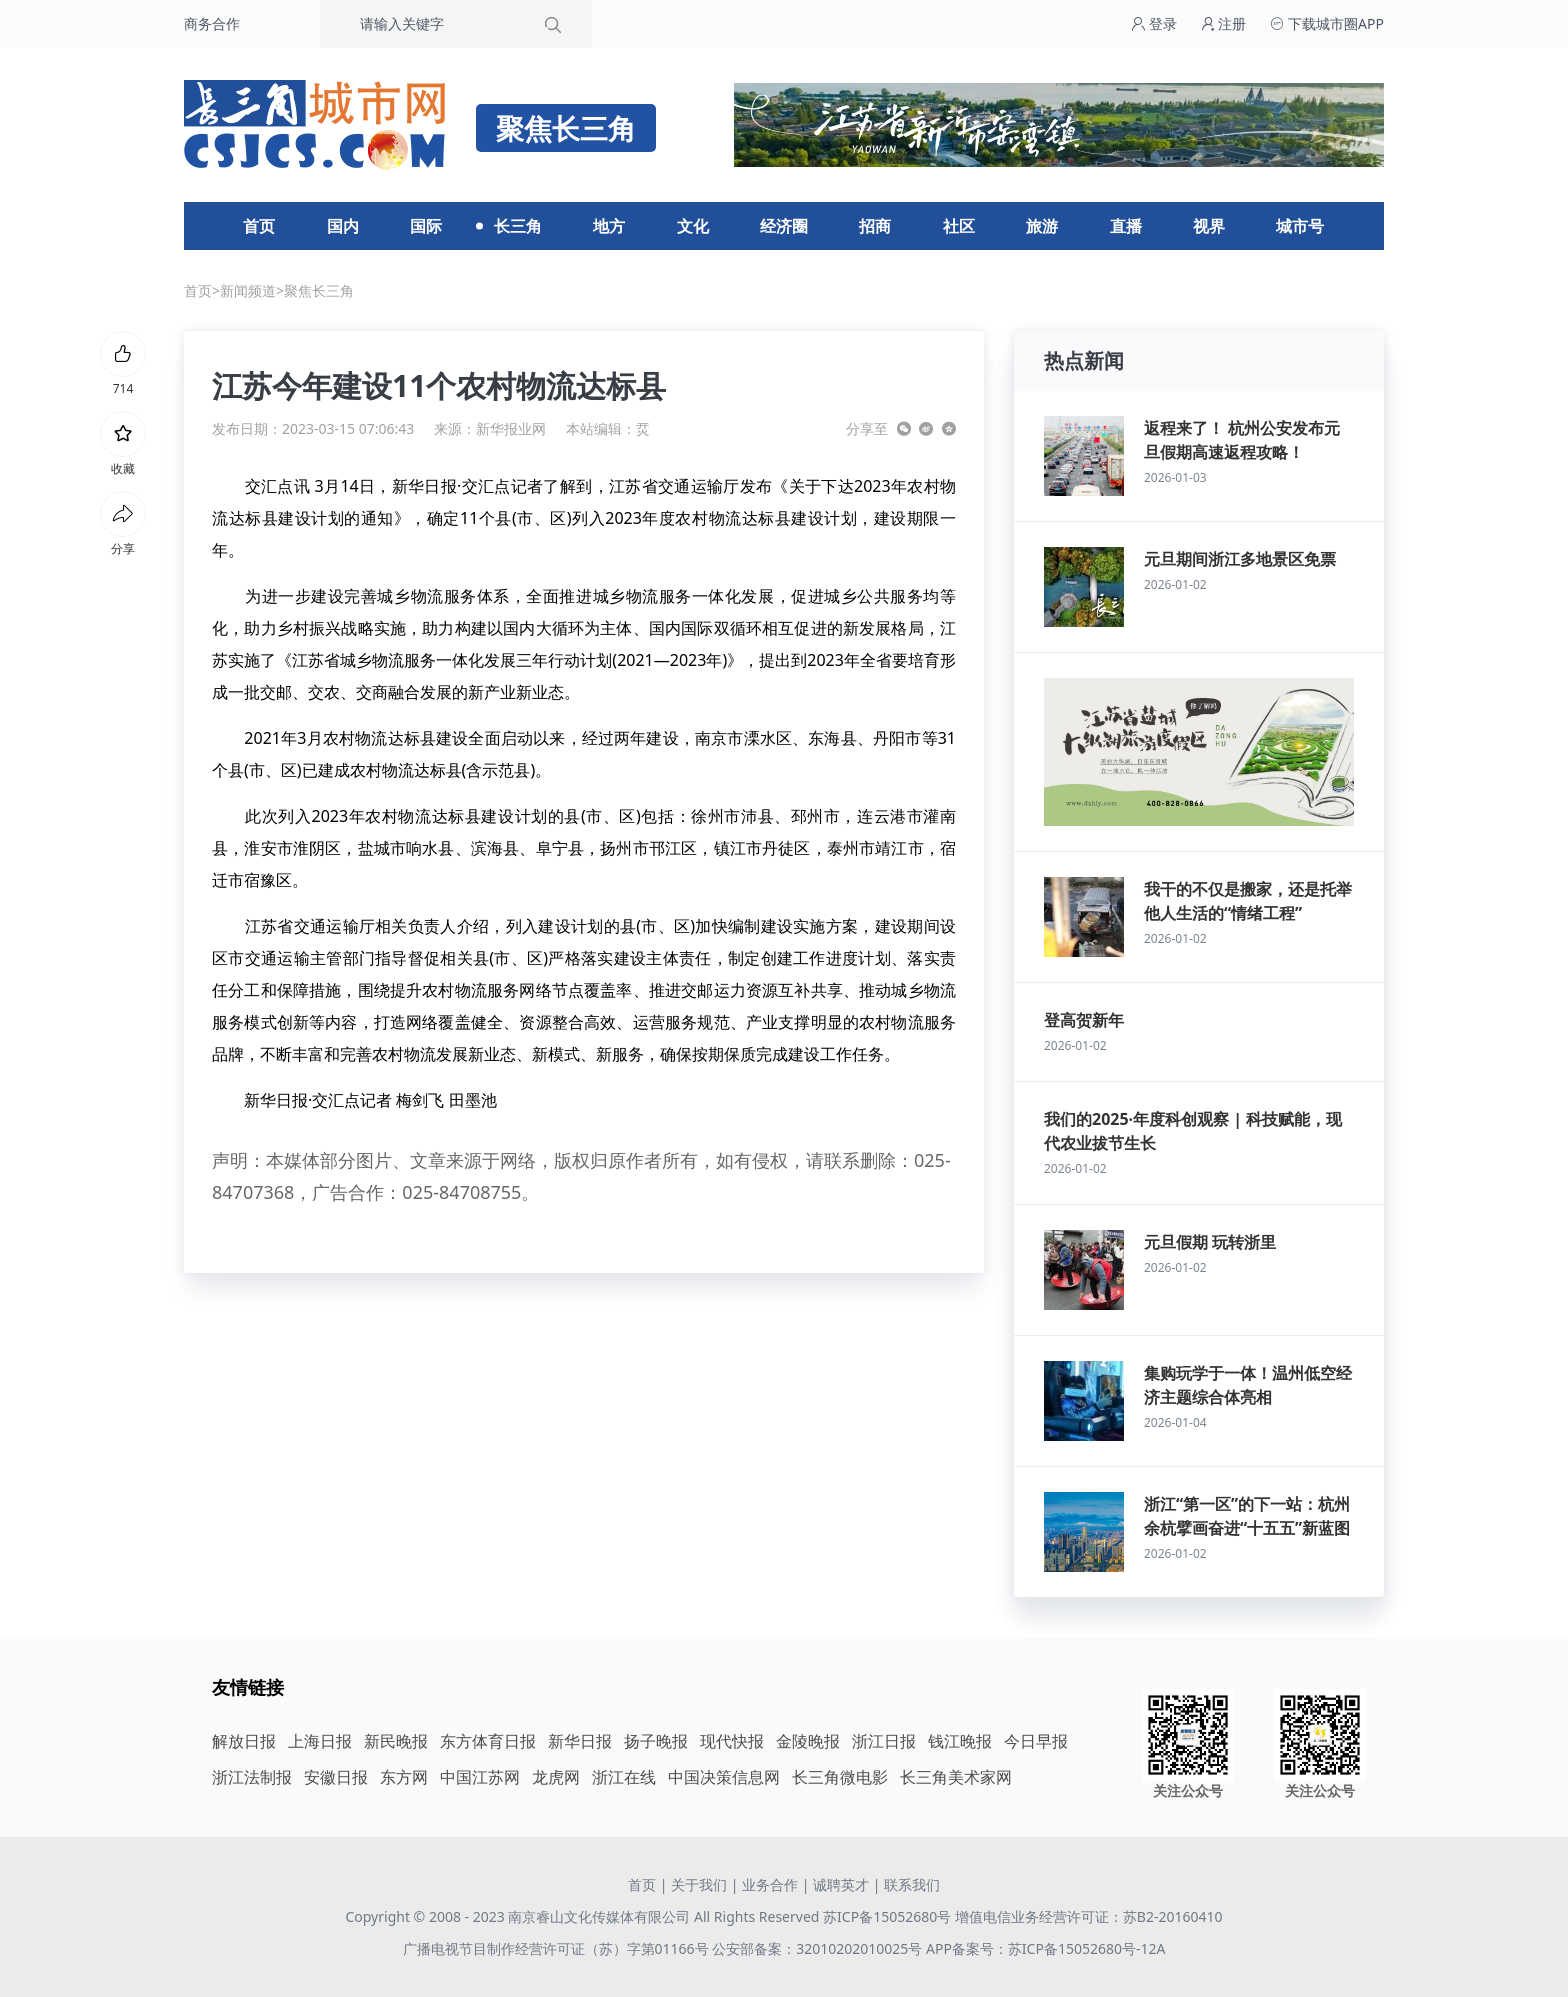  What do you see at coordinates (1126, 226) in the screenshot?
I see `直播` at bounding box center [1126, 226].